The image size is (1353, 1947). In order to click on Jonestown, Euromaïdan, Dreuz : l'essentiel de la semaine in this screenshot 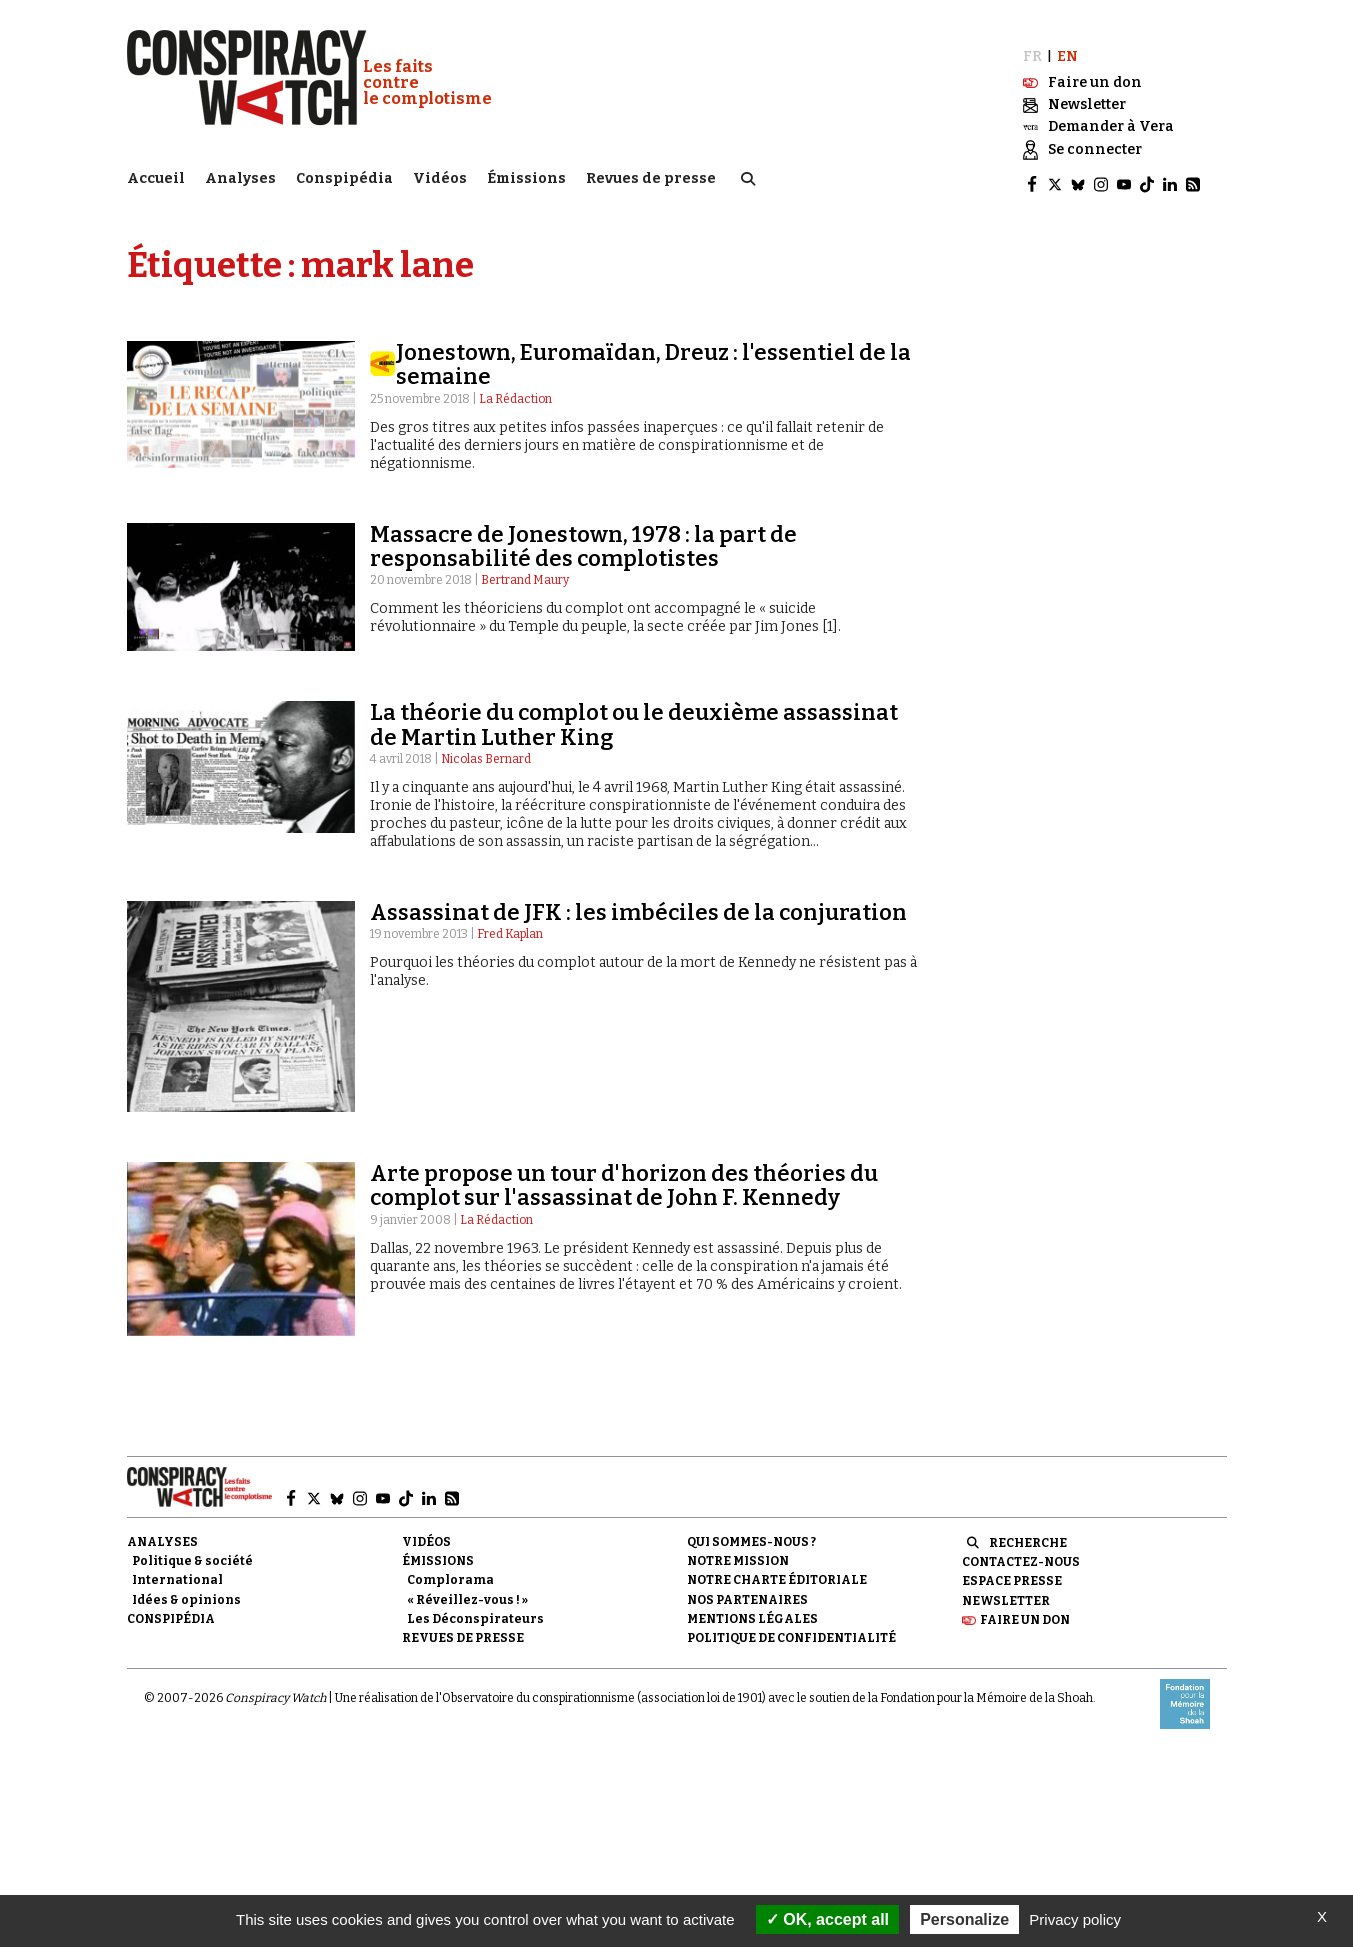, I will do `click(653, 355)`.